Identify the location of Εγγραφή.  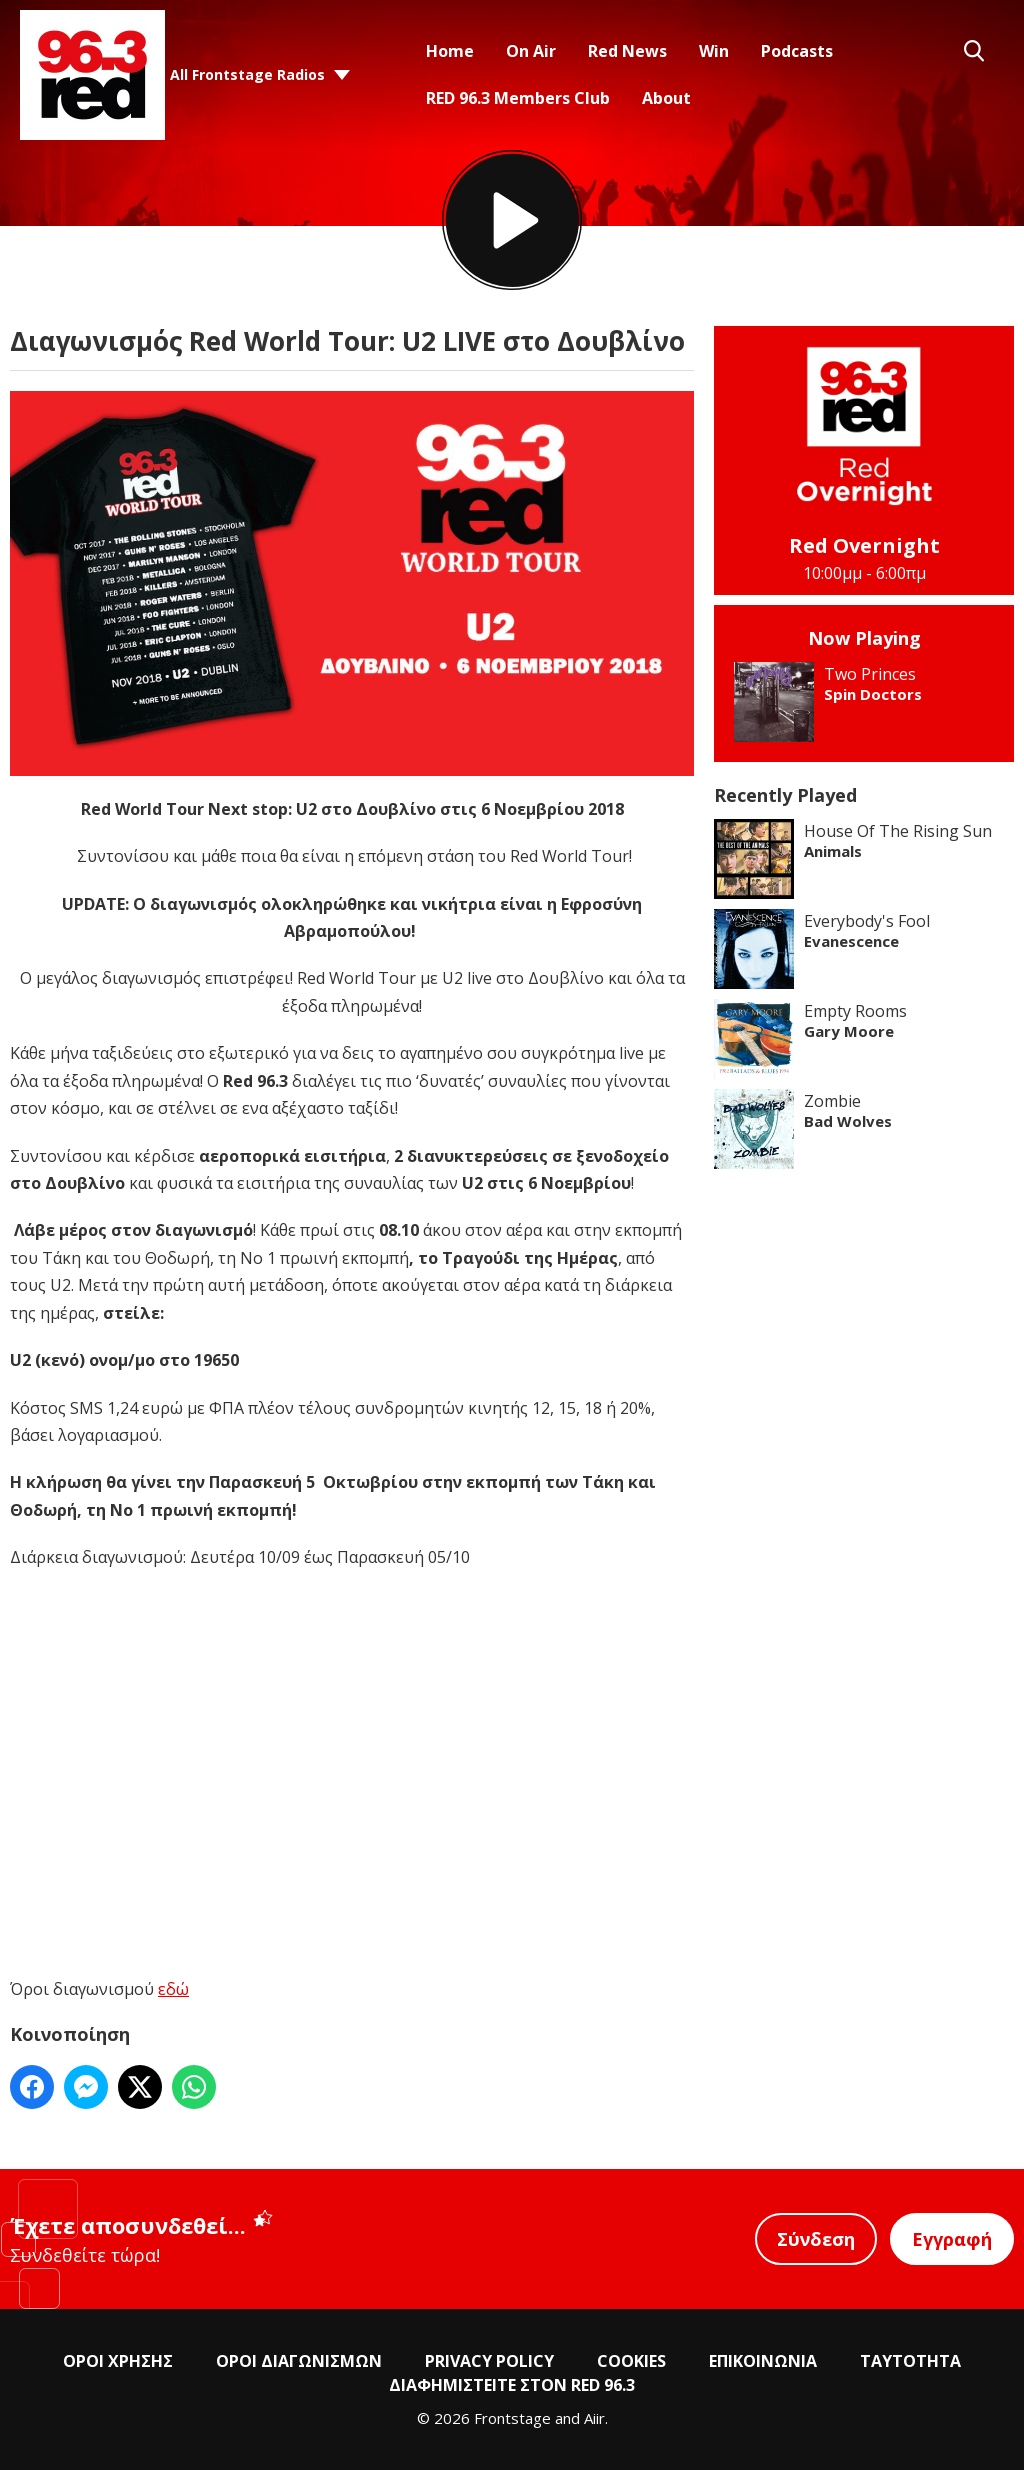
(952, 2239).